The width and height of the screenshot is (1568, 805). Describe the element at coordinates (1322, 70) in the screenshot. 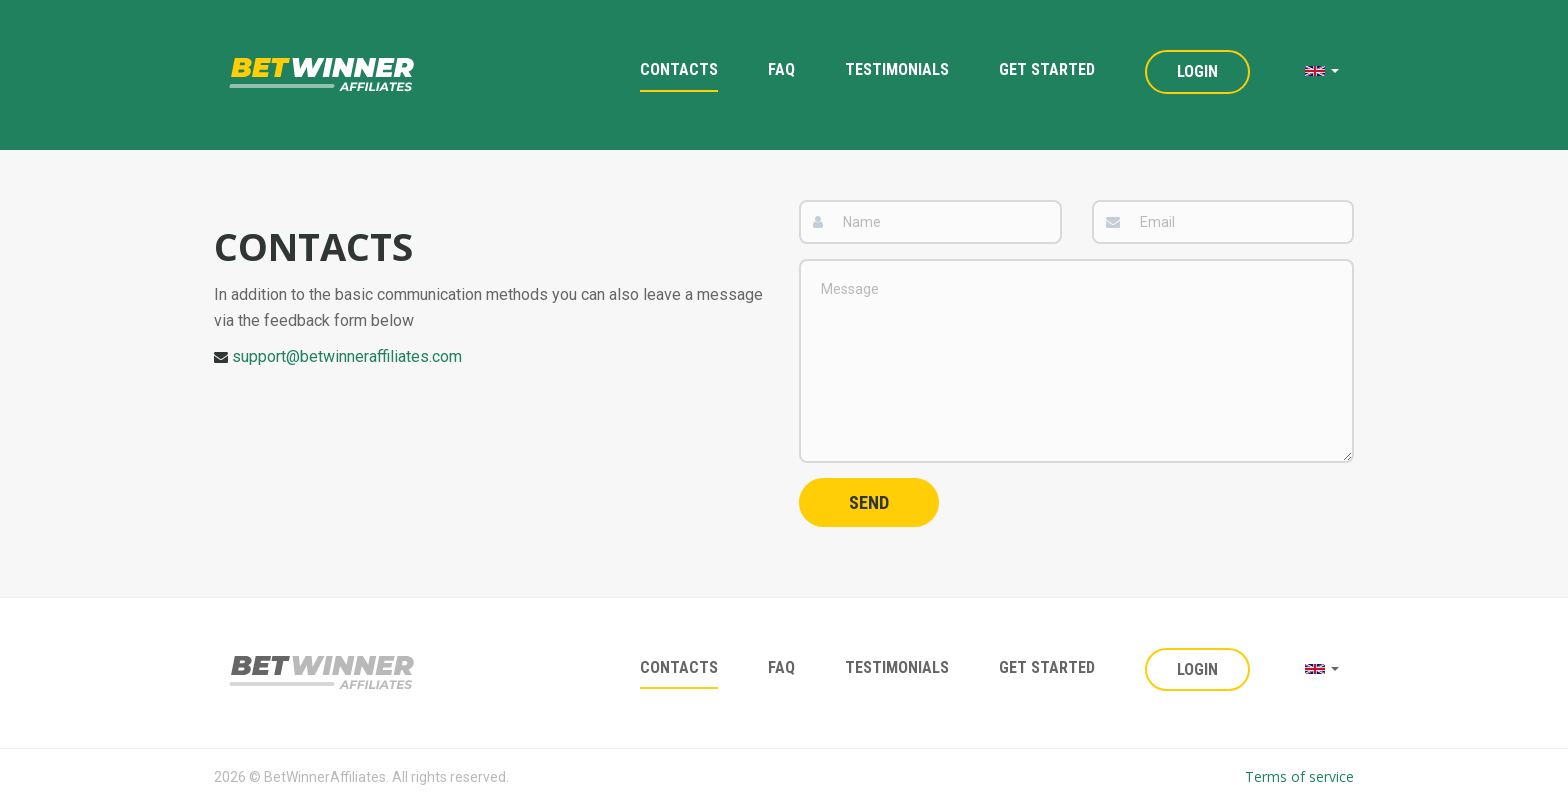

I see `[button]` at that location.